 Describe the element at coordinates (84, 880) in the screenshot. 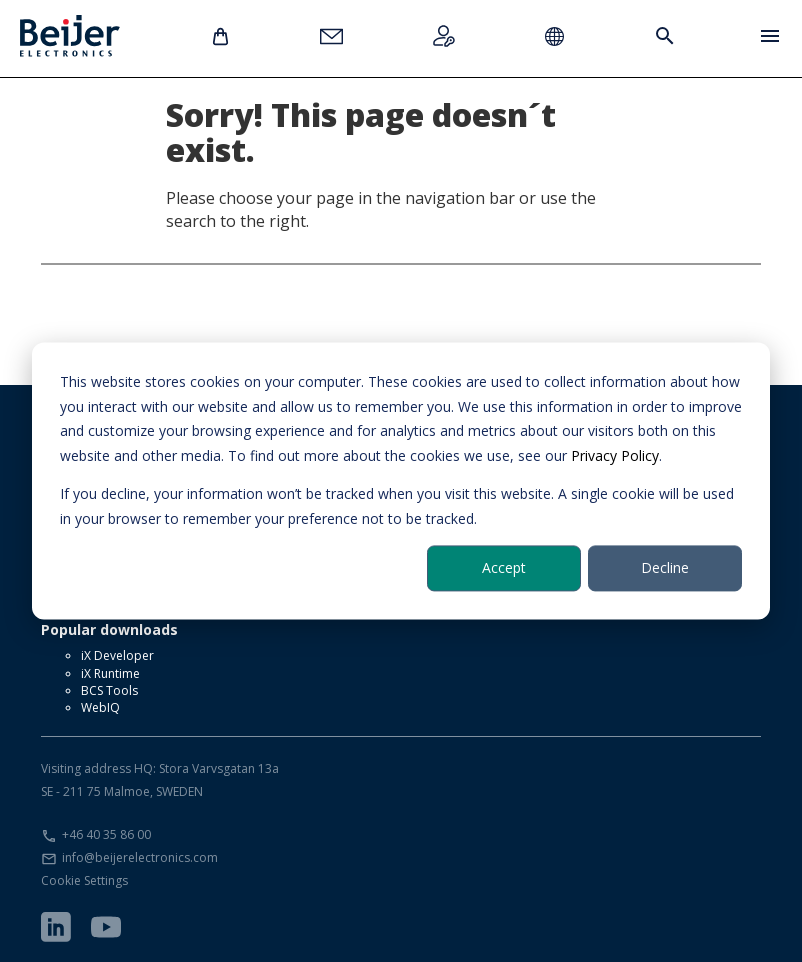

I see `Cookie Settings` at that location.